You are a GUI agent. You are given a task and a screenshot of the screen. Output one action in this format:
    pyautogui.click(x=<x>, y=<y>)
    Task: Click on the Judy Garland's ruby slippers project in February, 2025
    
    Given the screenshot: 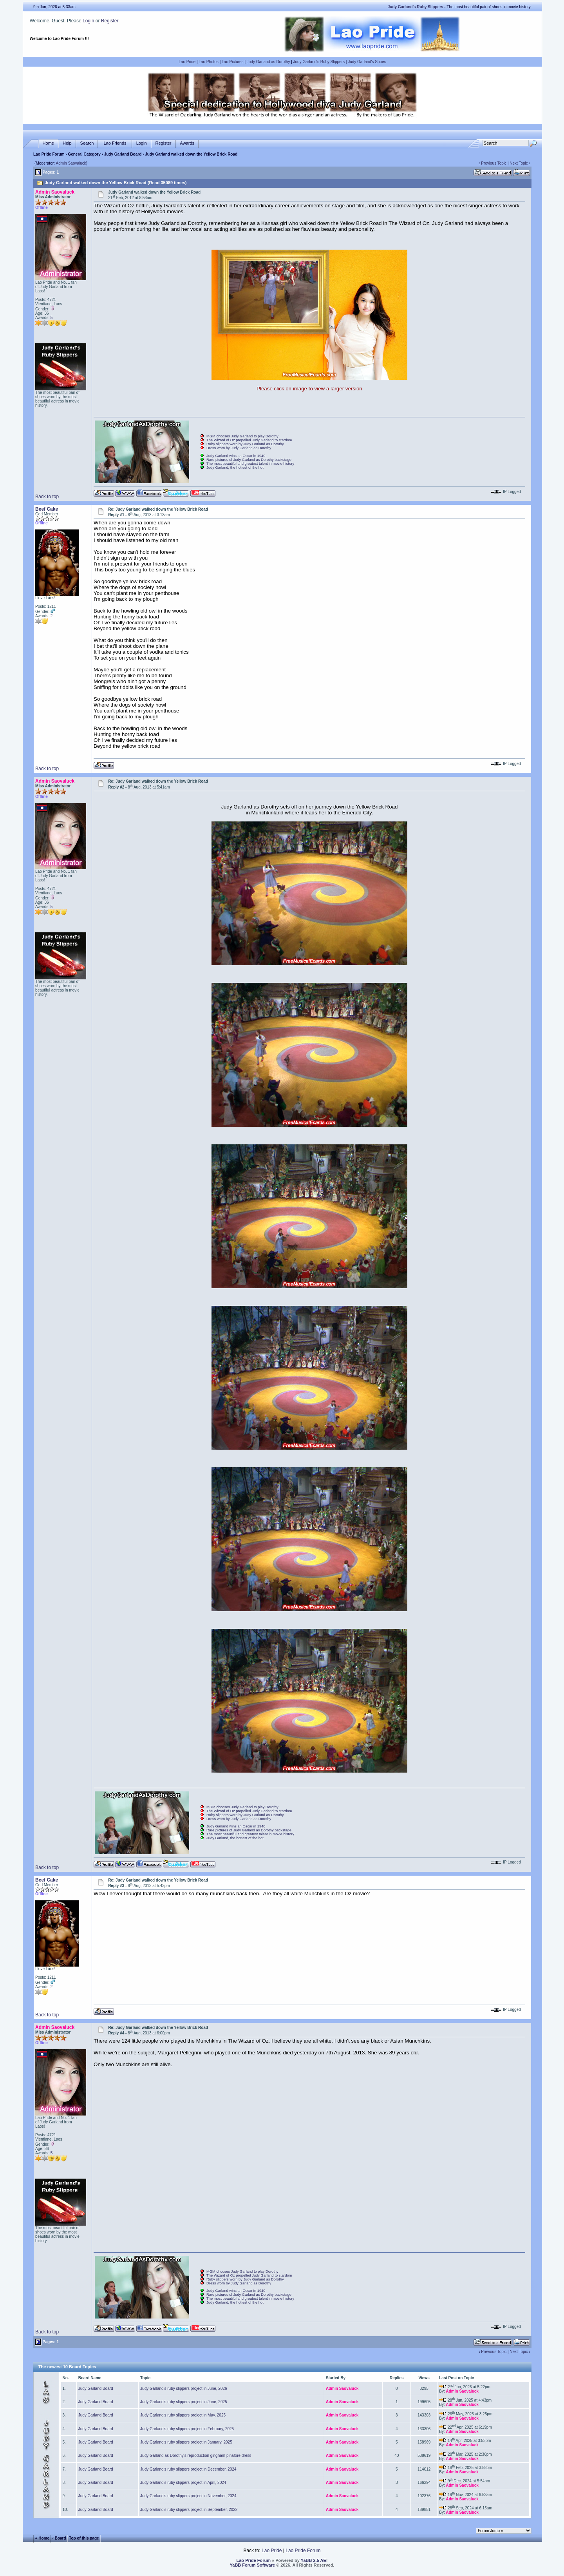 What is the action you would take?
    pyautogui.click(x=187, y=2429)
    